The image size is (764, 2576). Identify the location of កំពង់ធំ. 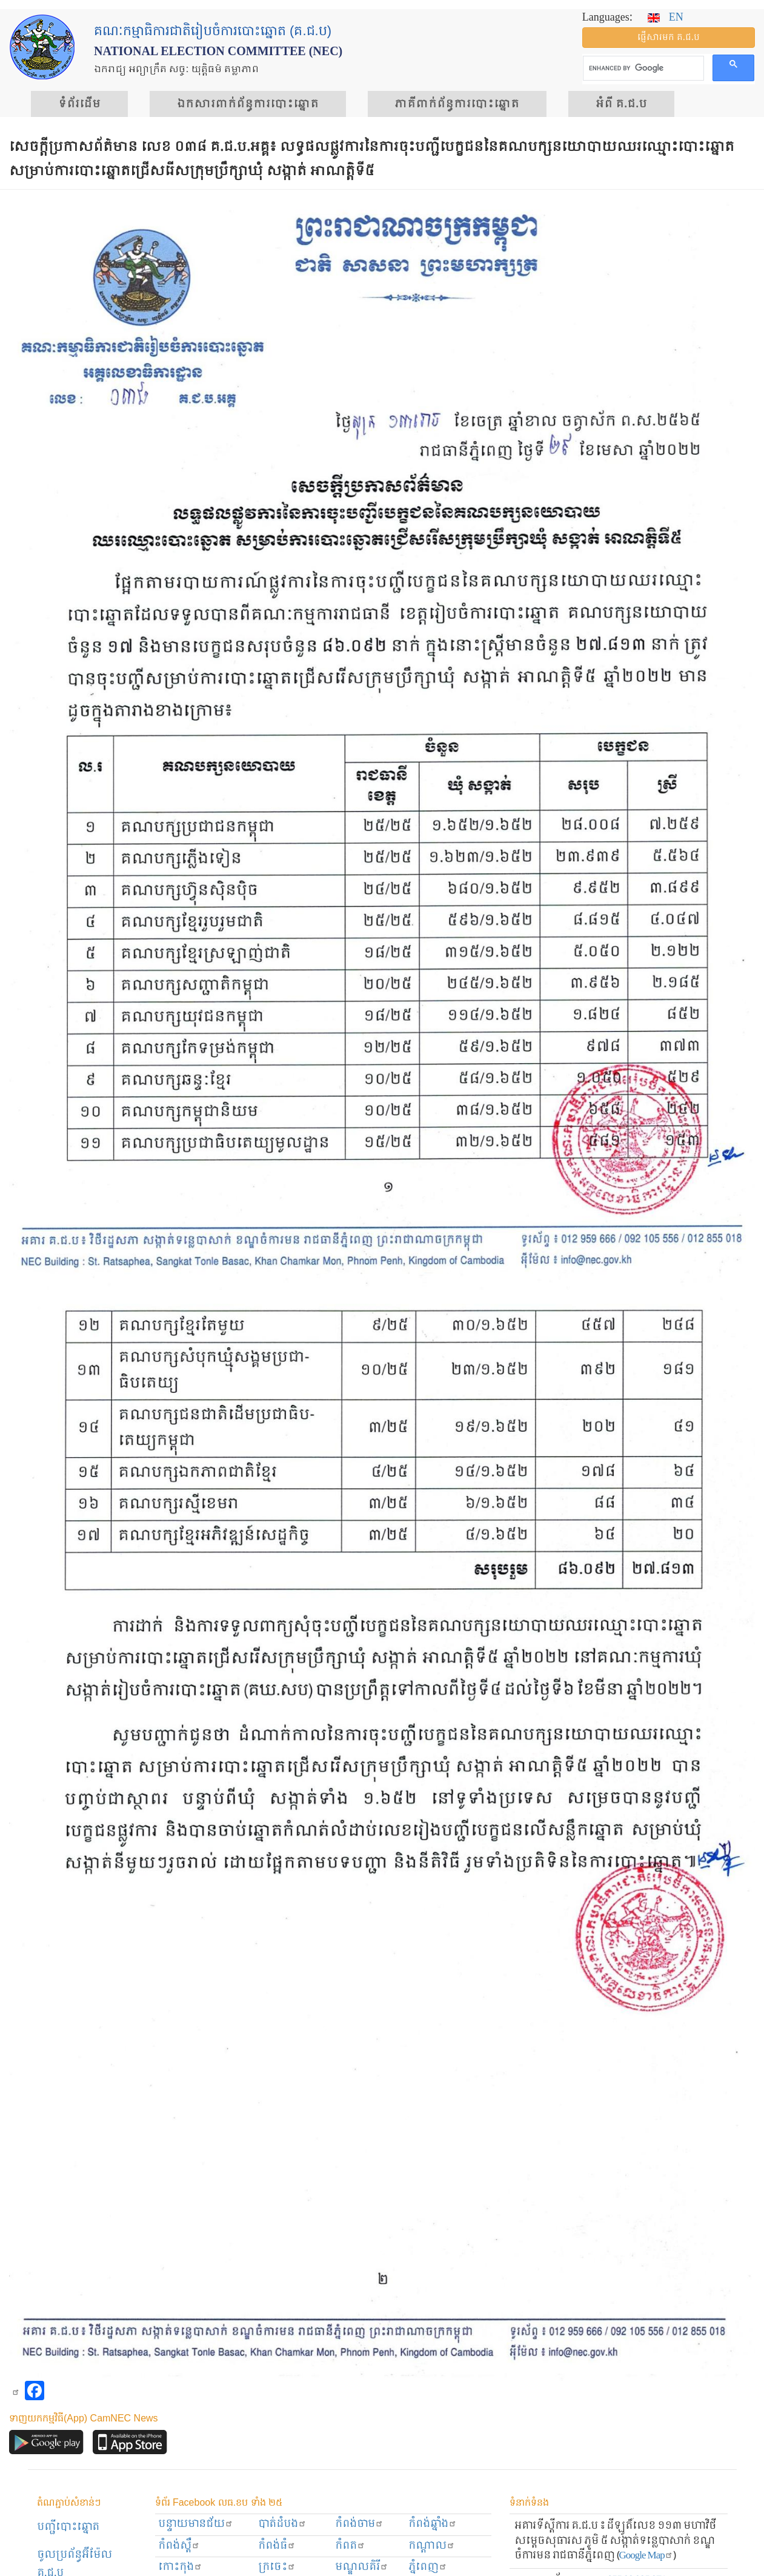
(277, 2546).